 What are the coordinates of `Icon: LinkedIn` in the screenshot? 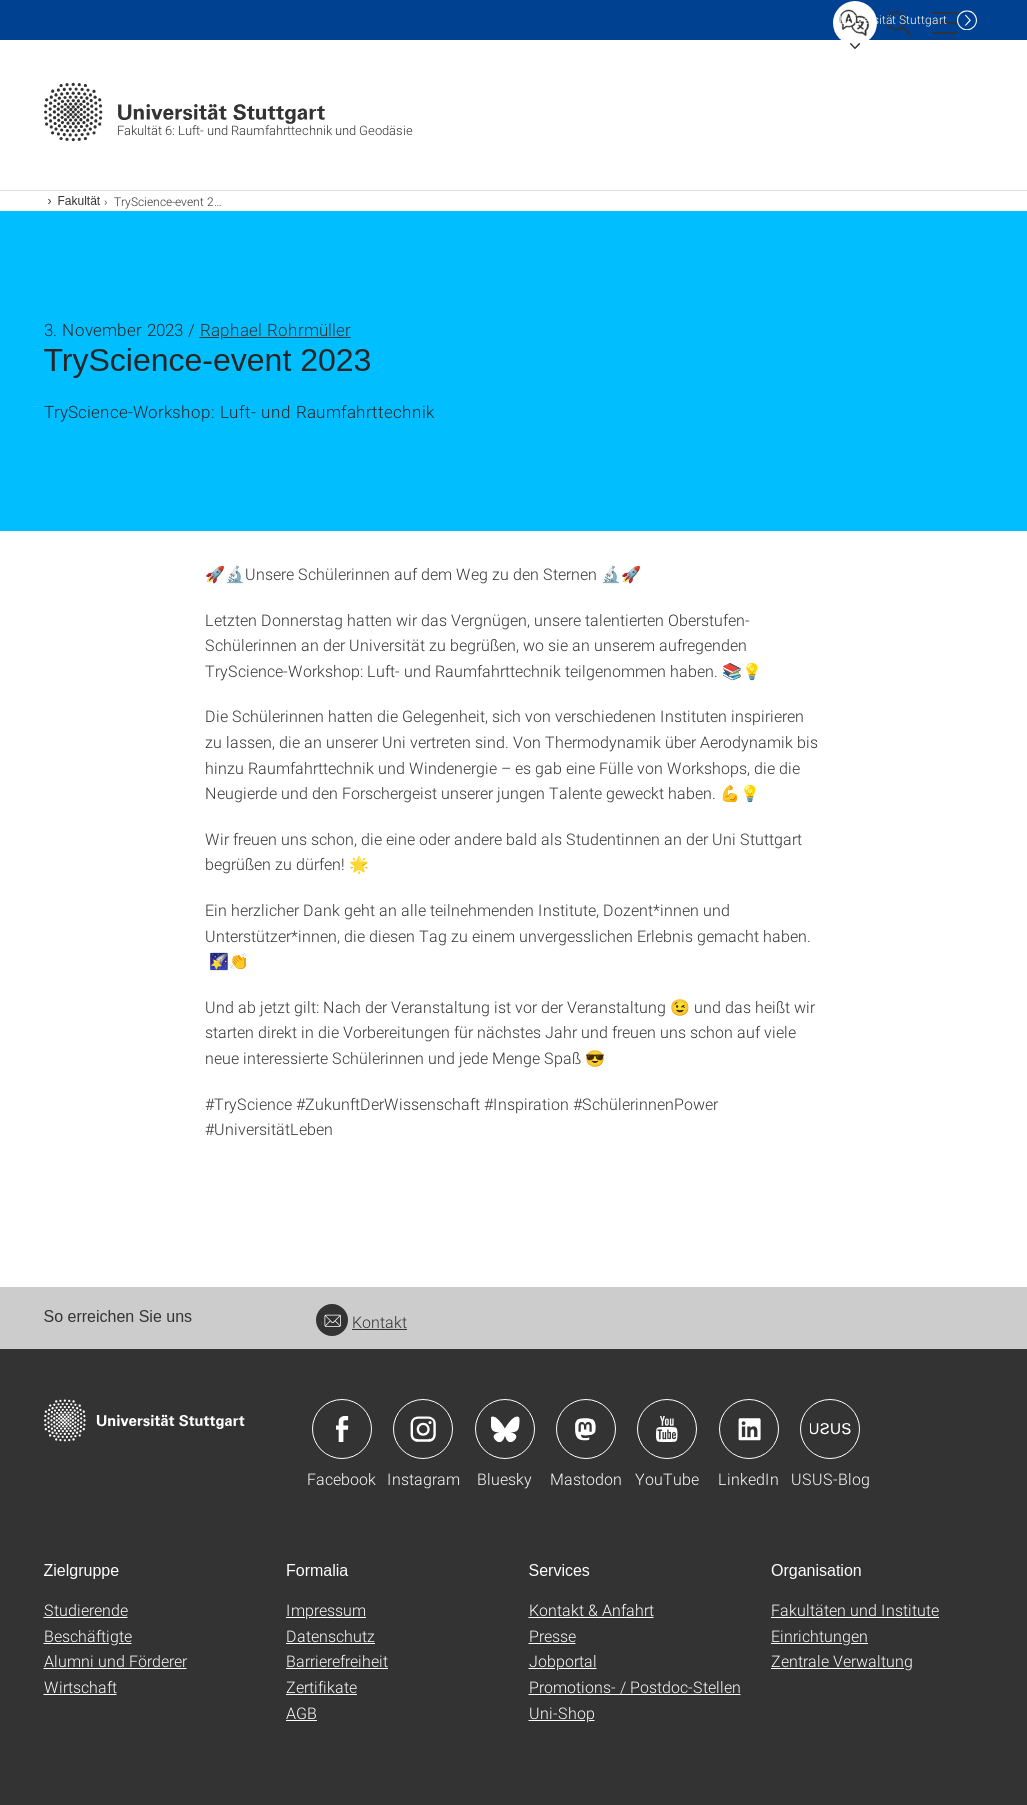 It's located at (749, 1429).